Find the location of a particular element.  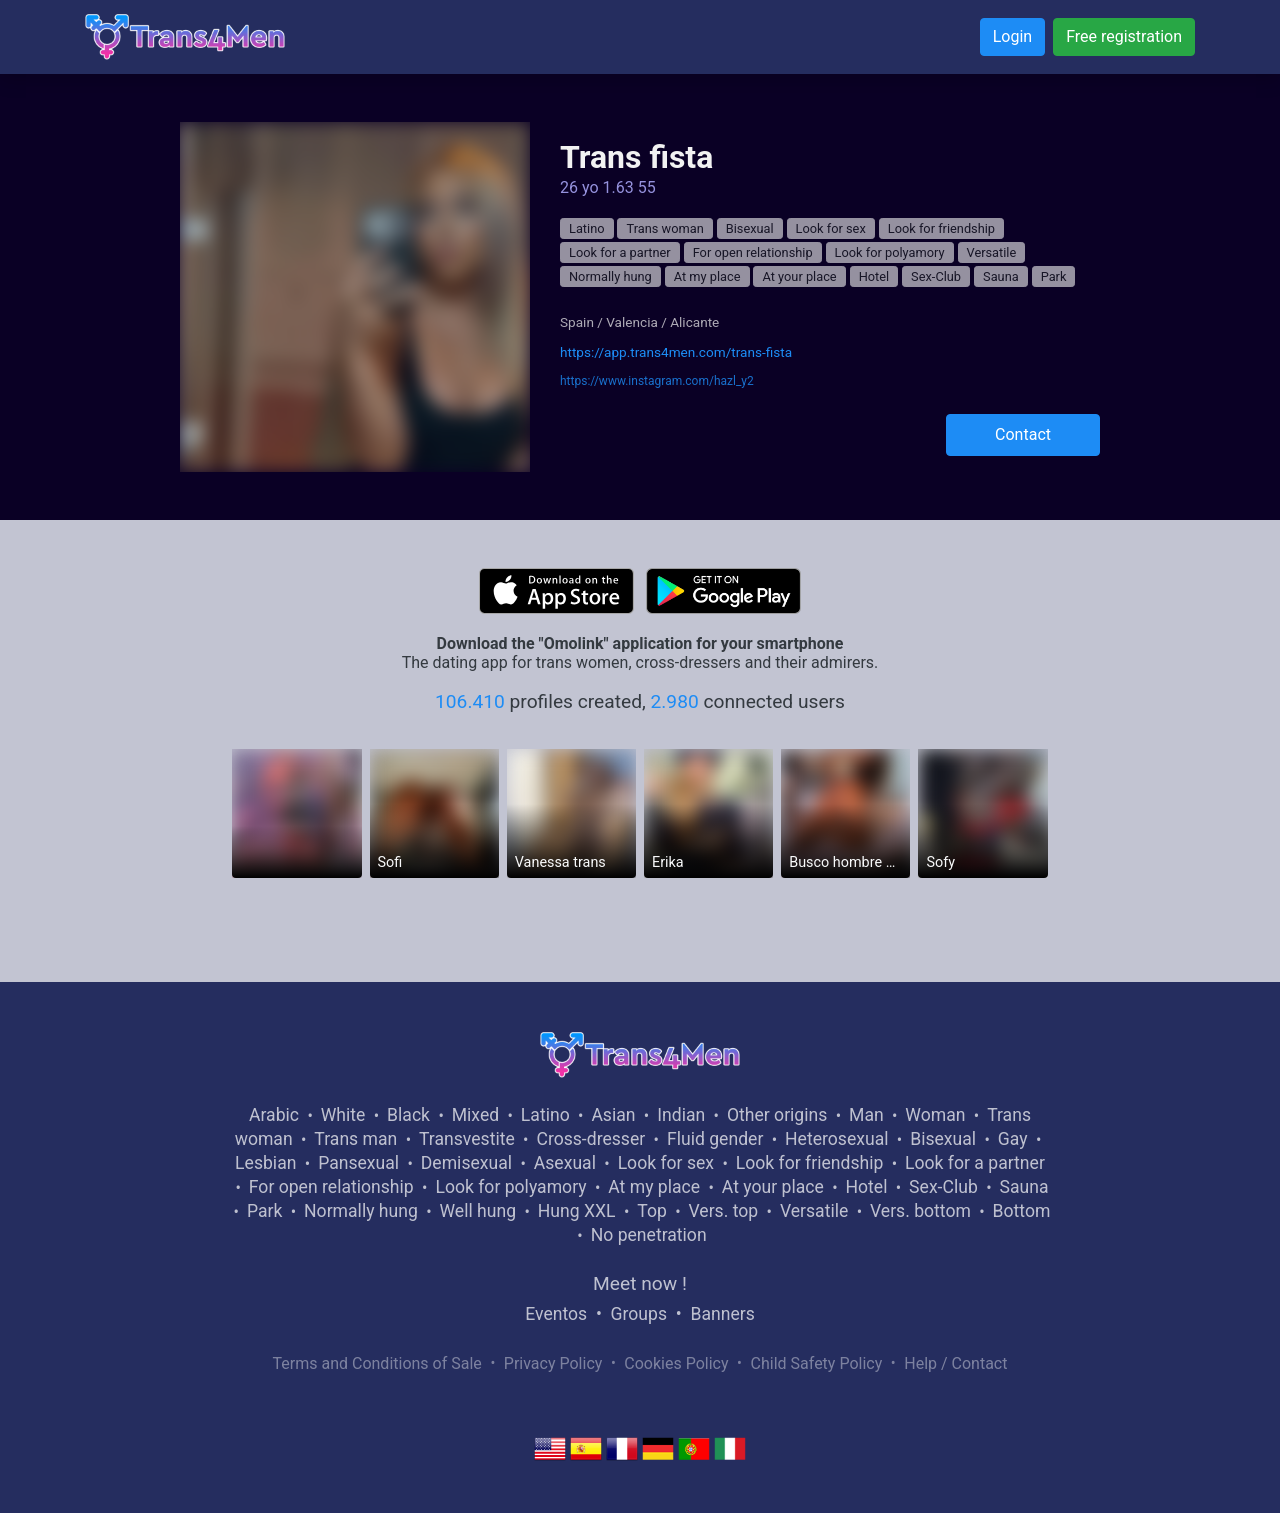

Trans woman is located at coordinates (664, 228).